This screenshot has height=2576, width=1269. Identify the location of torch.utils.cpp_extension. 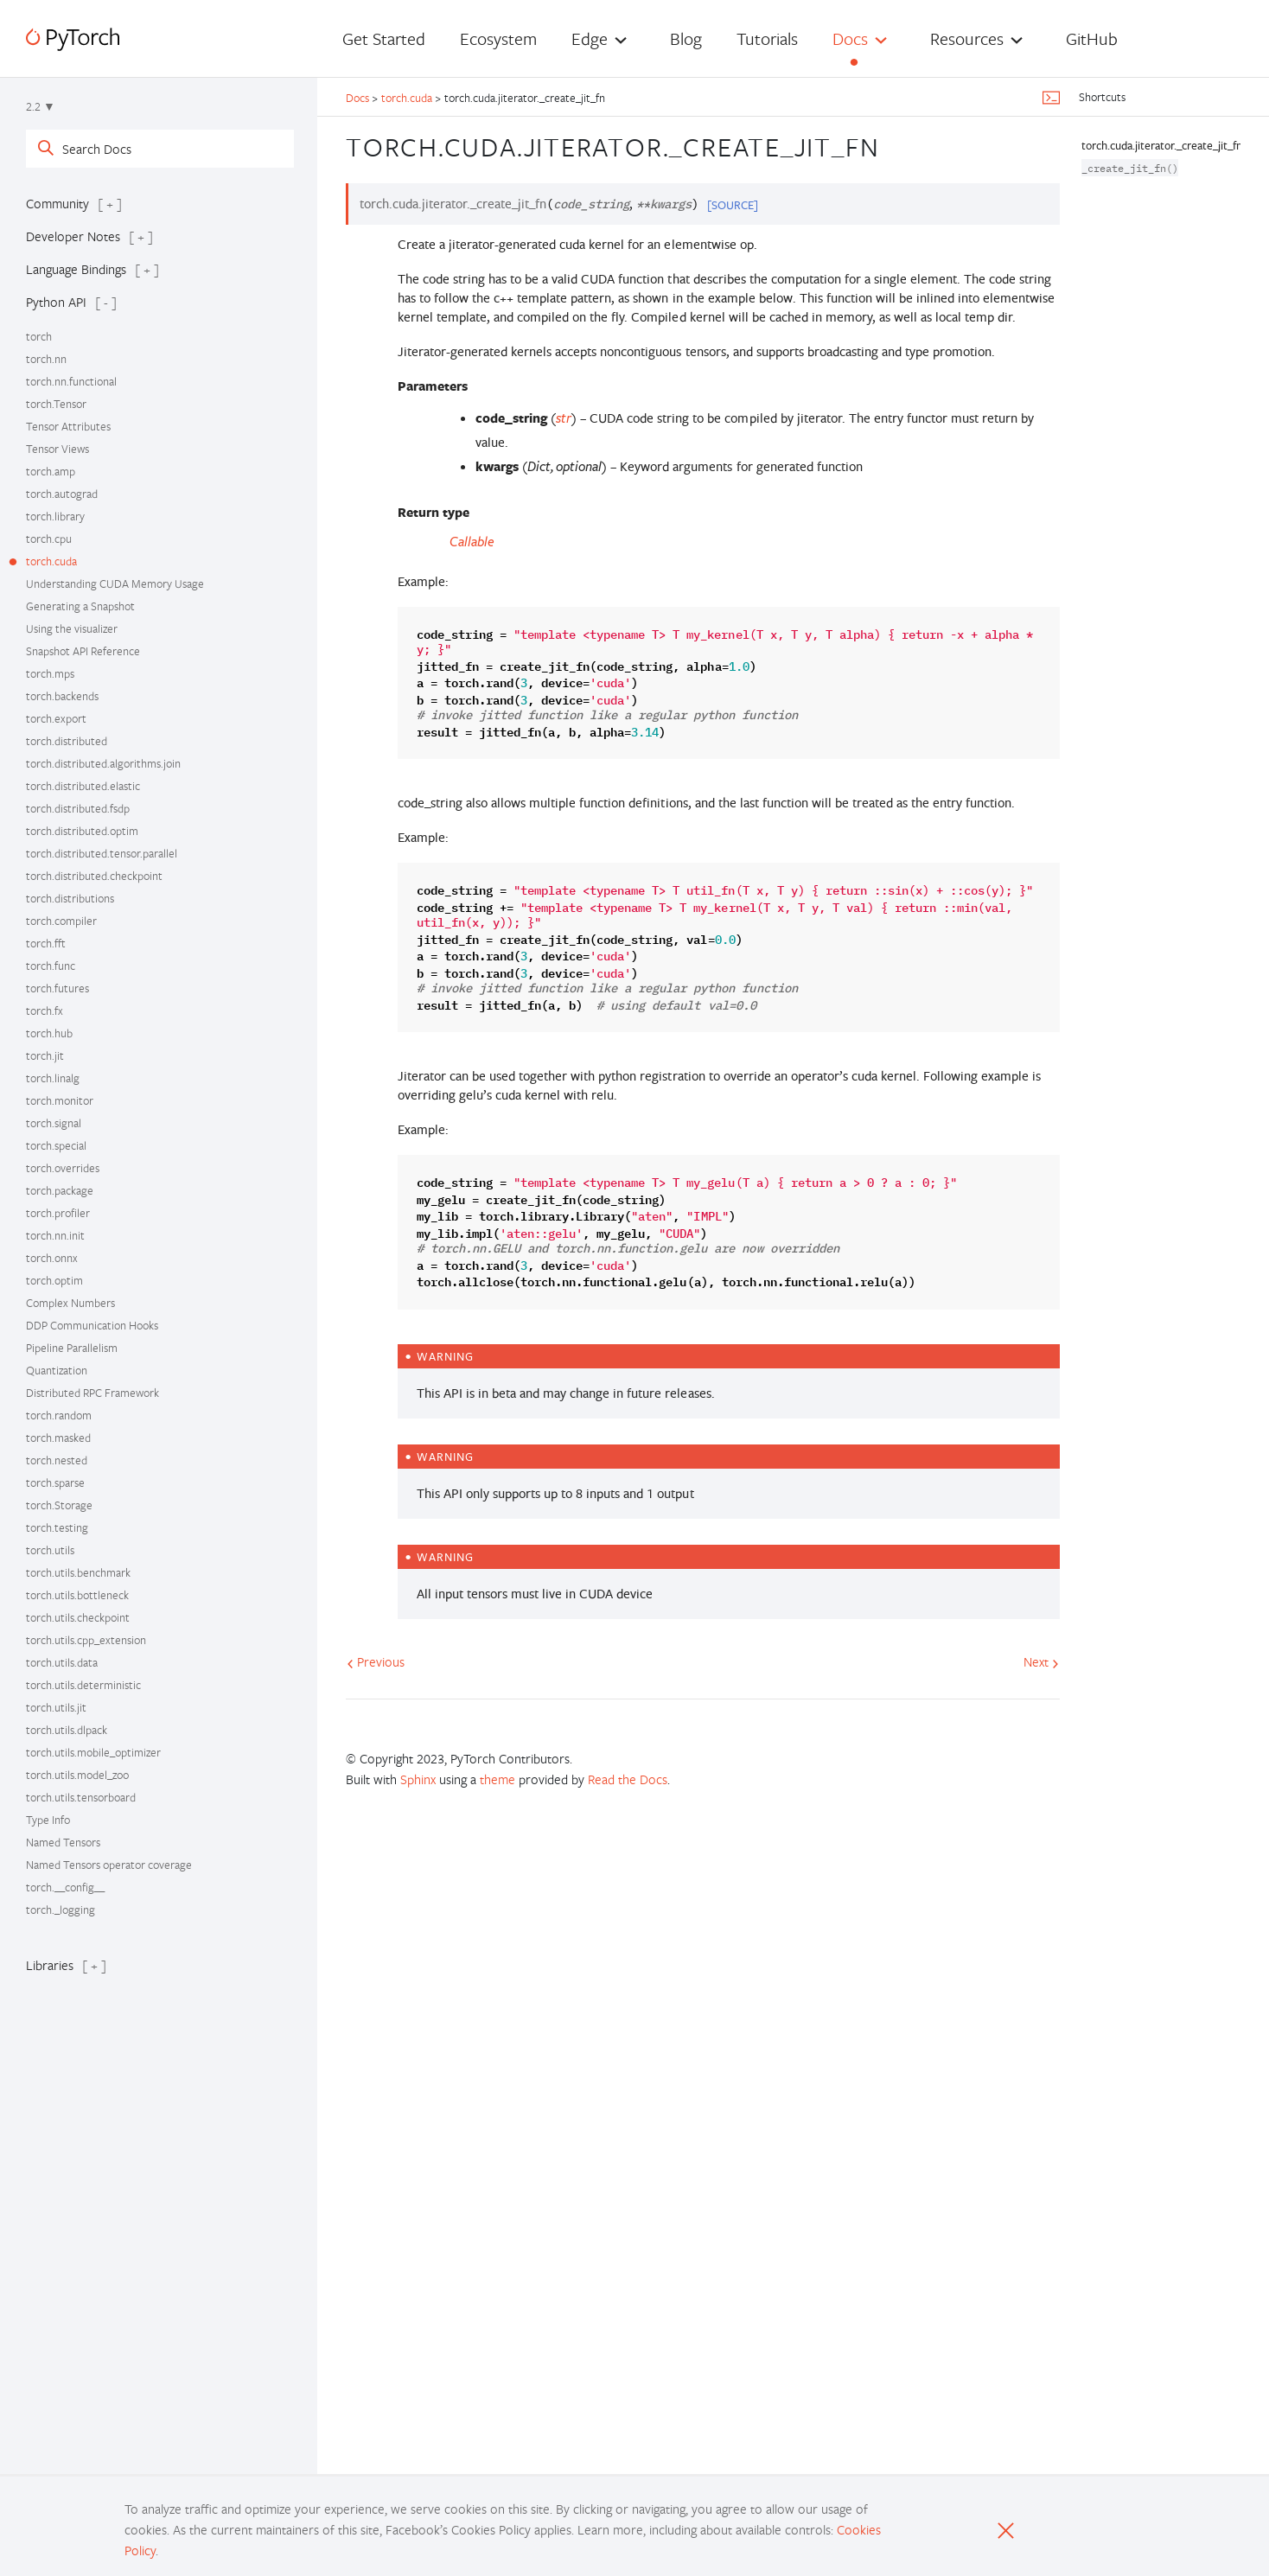
(86, 1640).